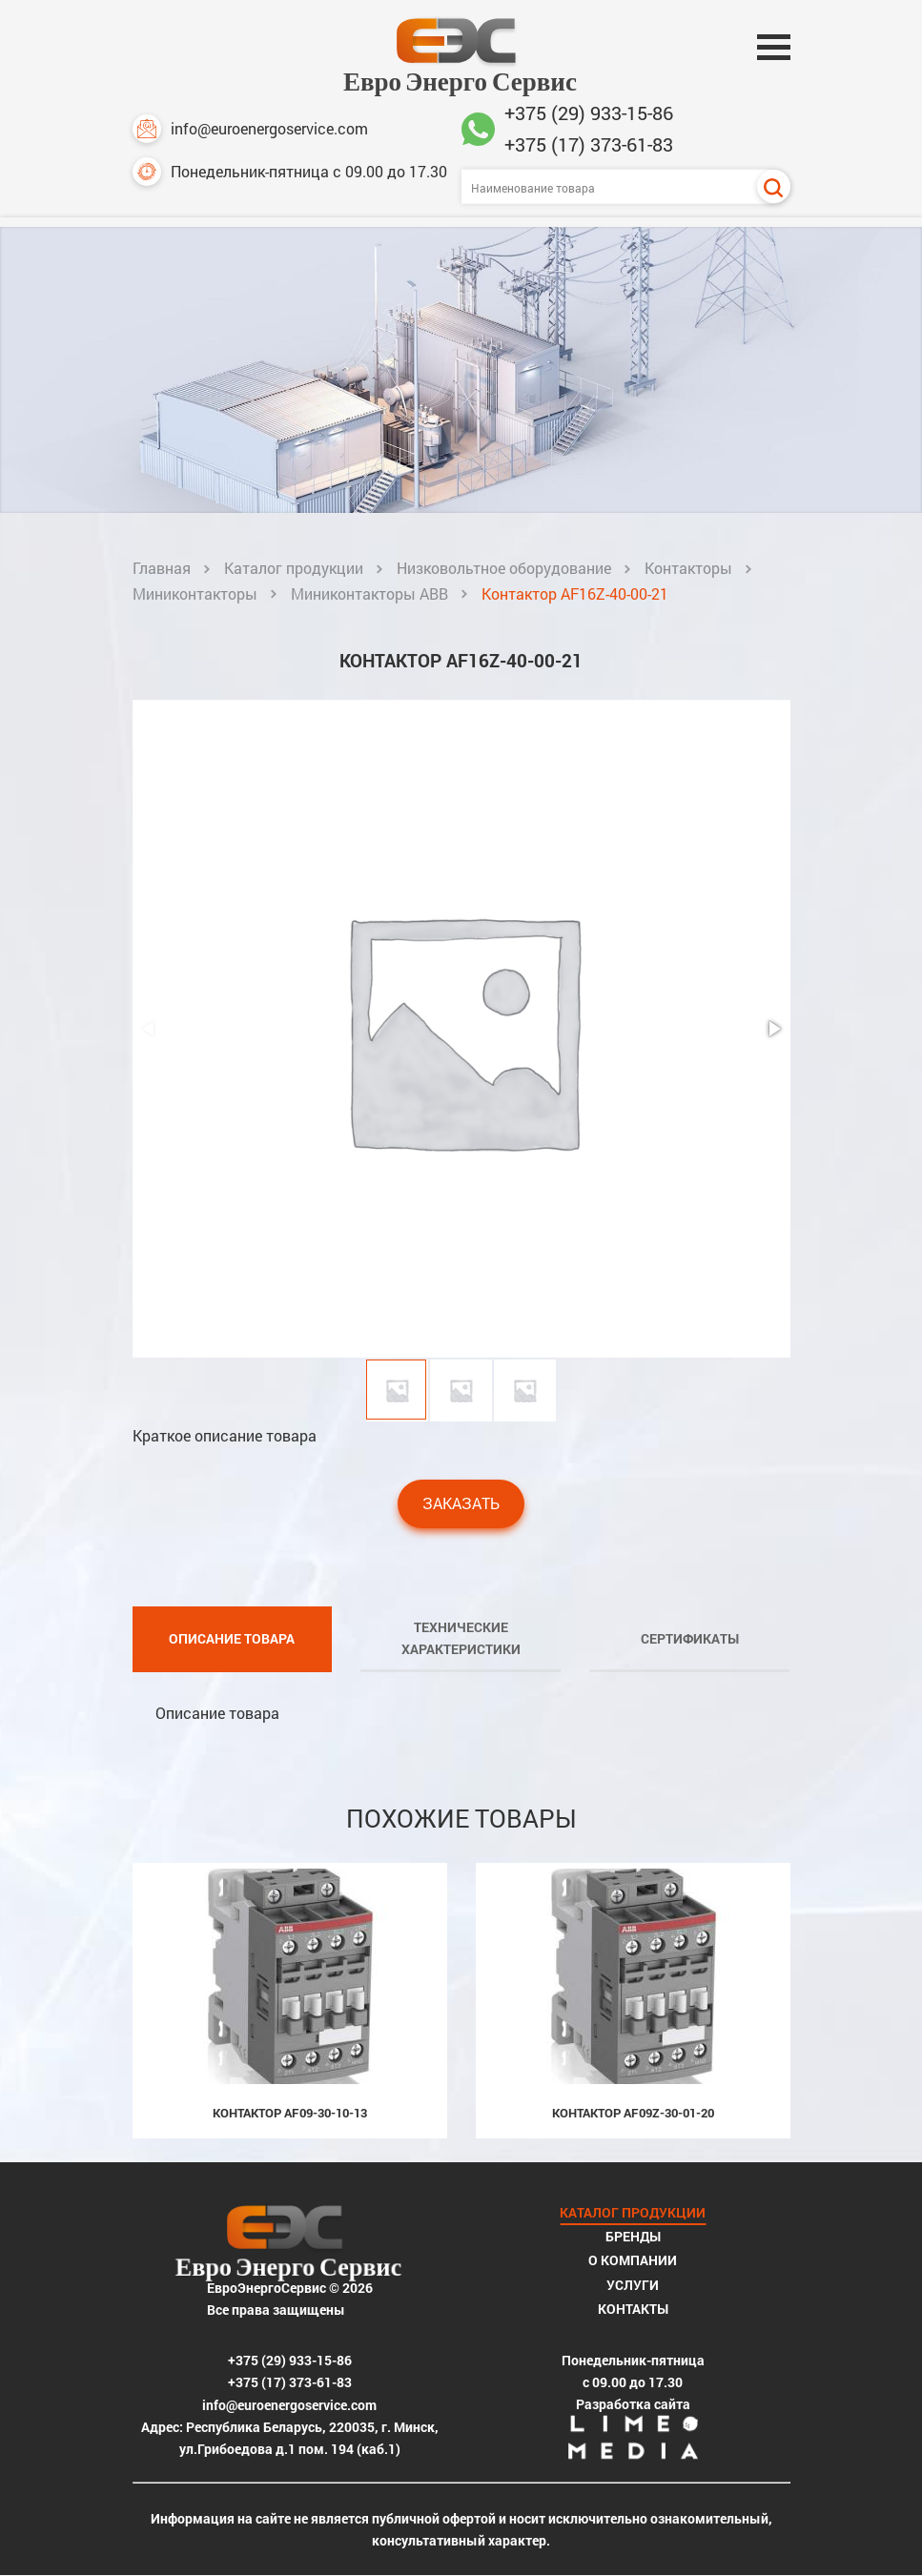 This screenshot has width=922, height=2576. Describe the element at coordinates (290, 2112) in the screenshot. I see `Контактор AF09-30-10-13` at that location.